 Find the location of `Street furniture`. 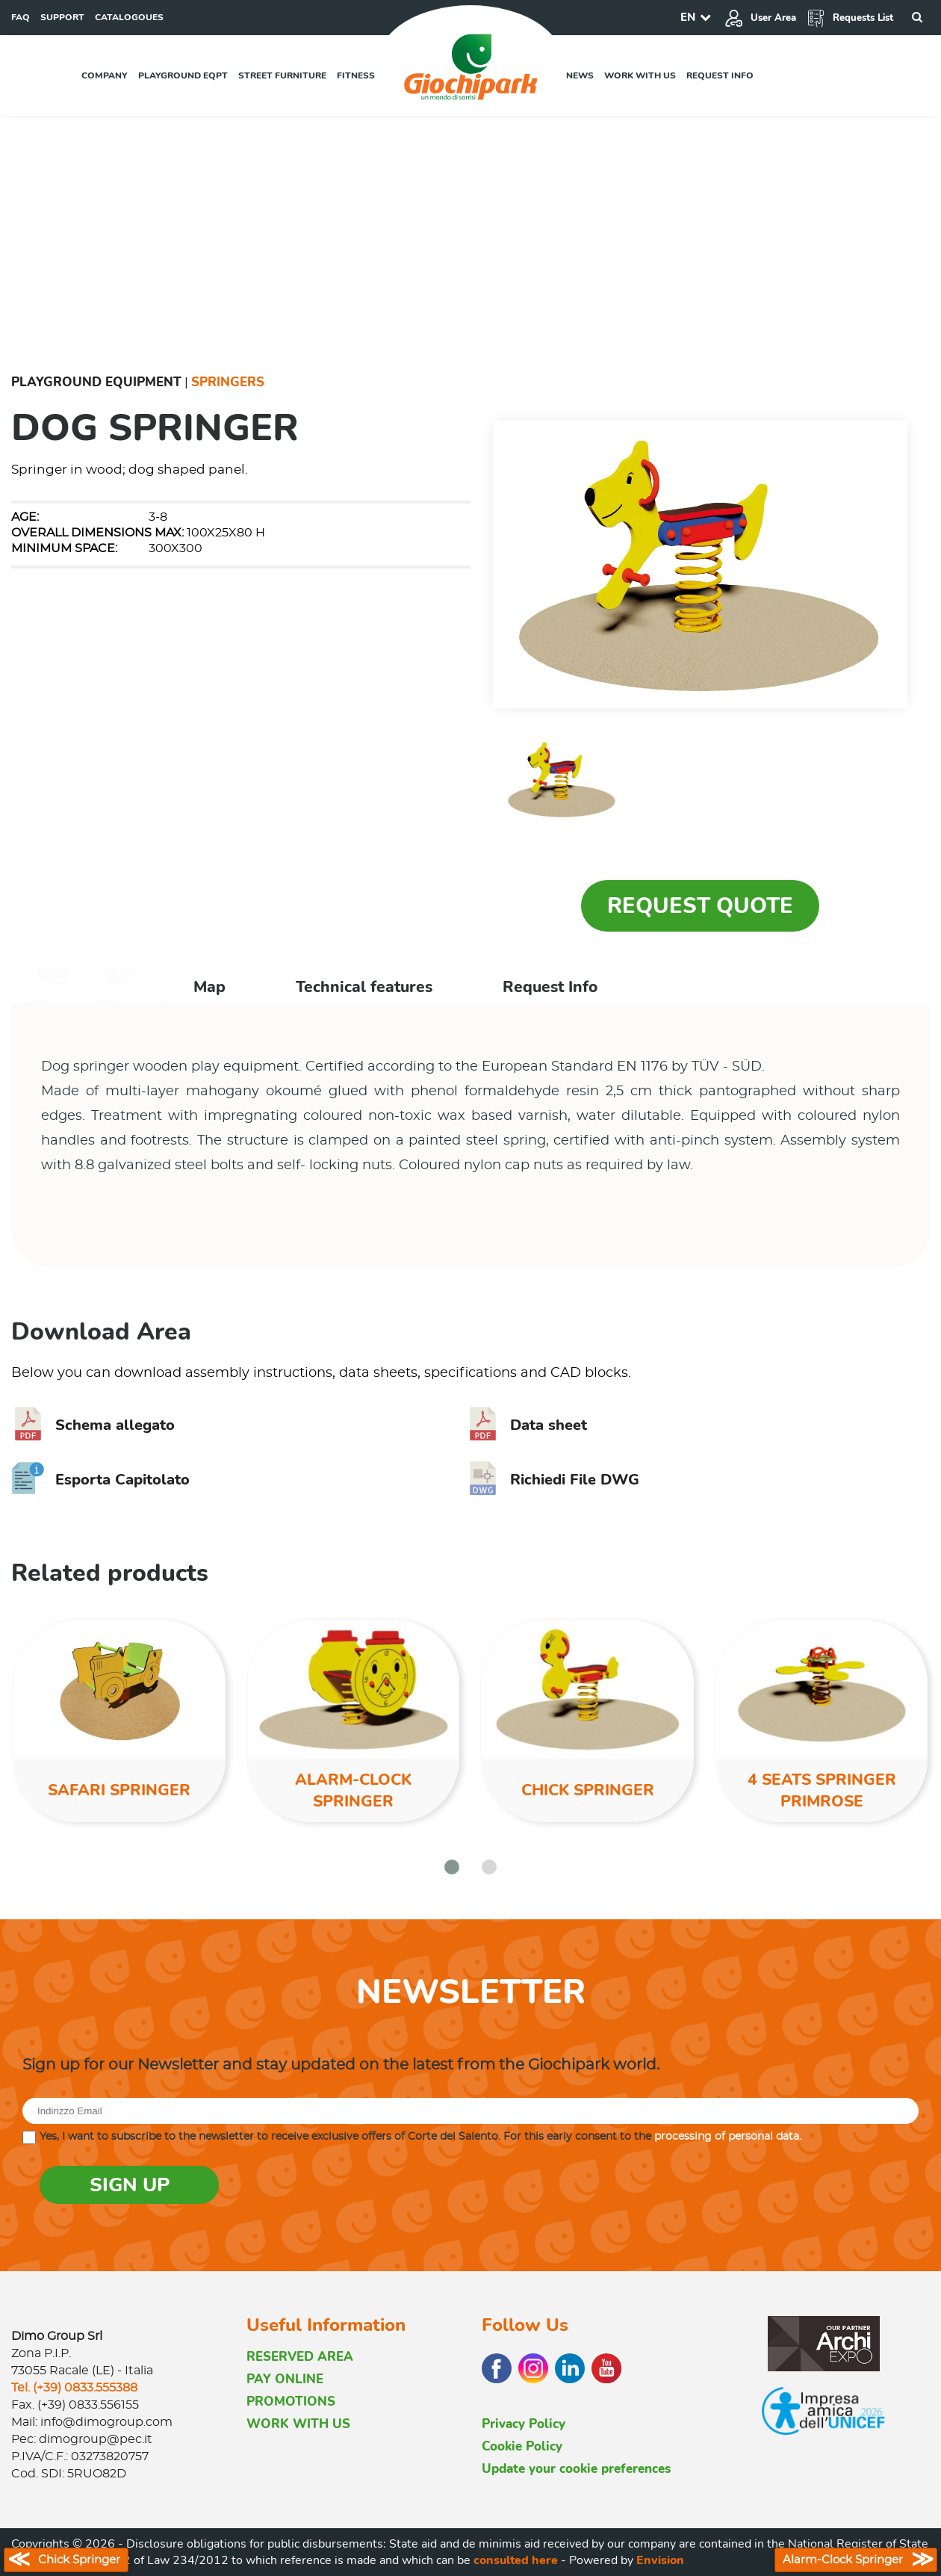

Street furniture is located at coordinates (282, 75).